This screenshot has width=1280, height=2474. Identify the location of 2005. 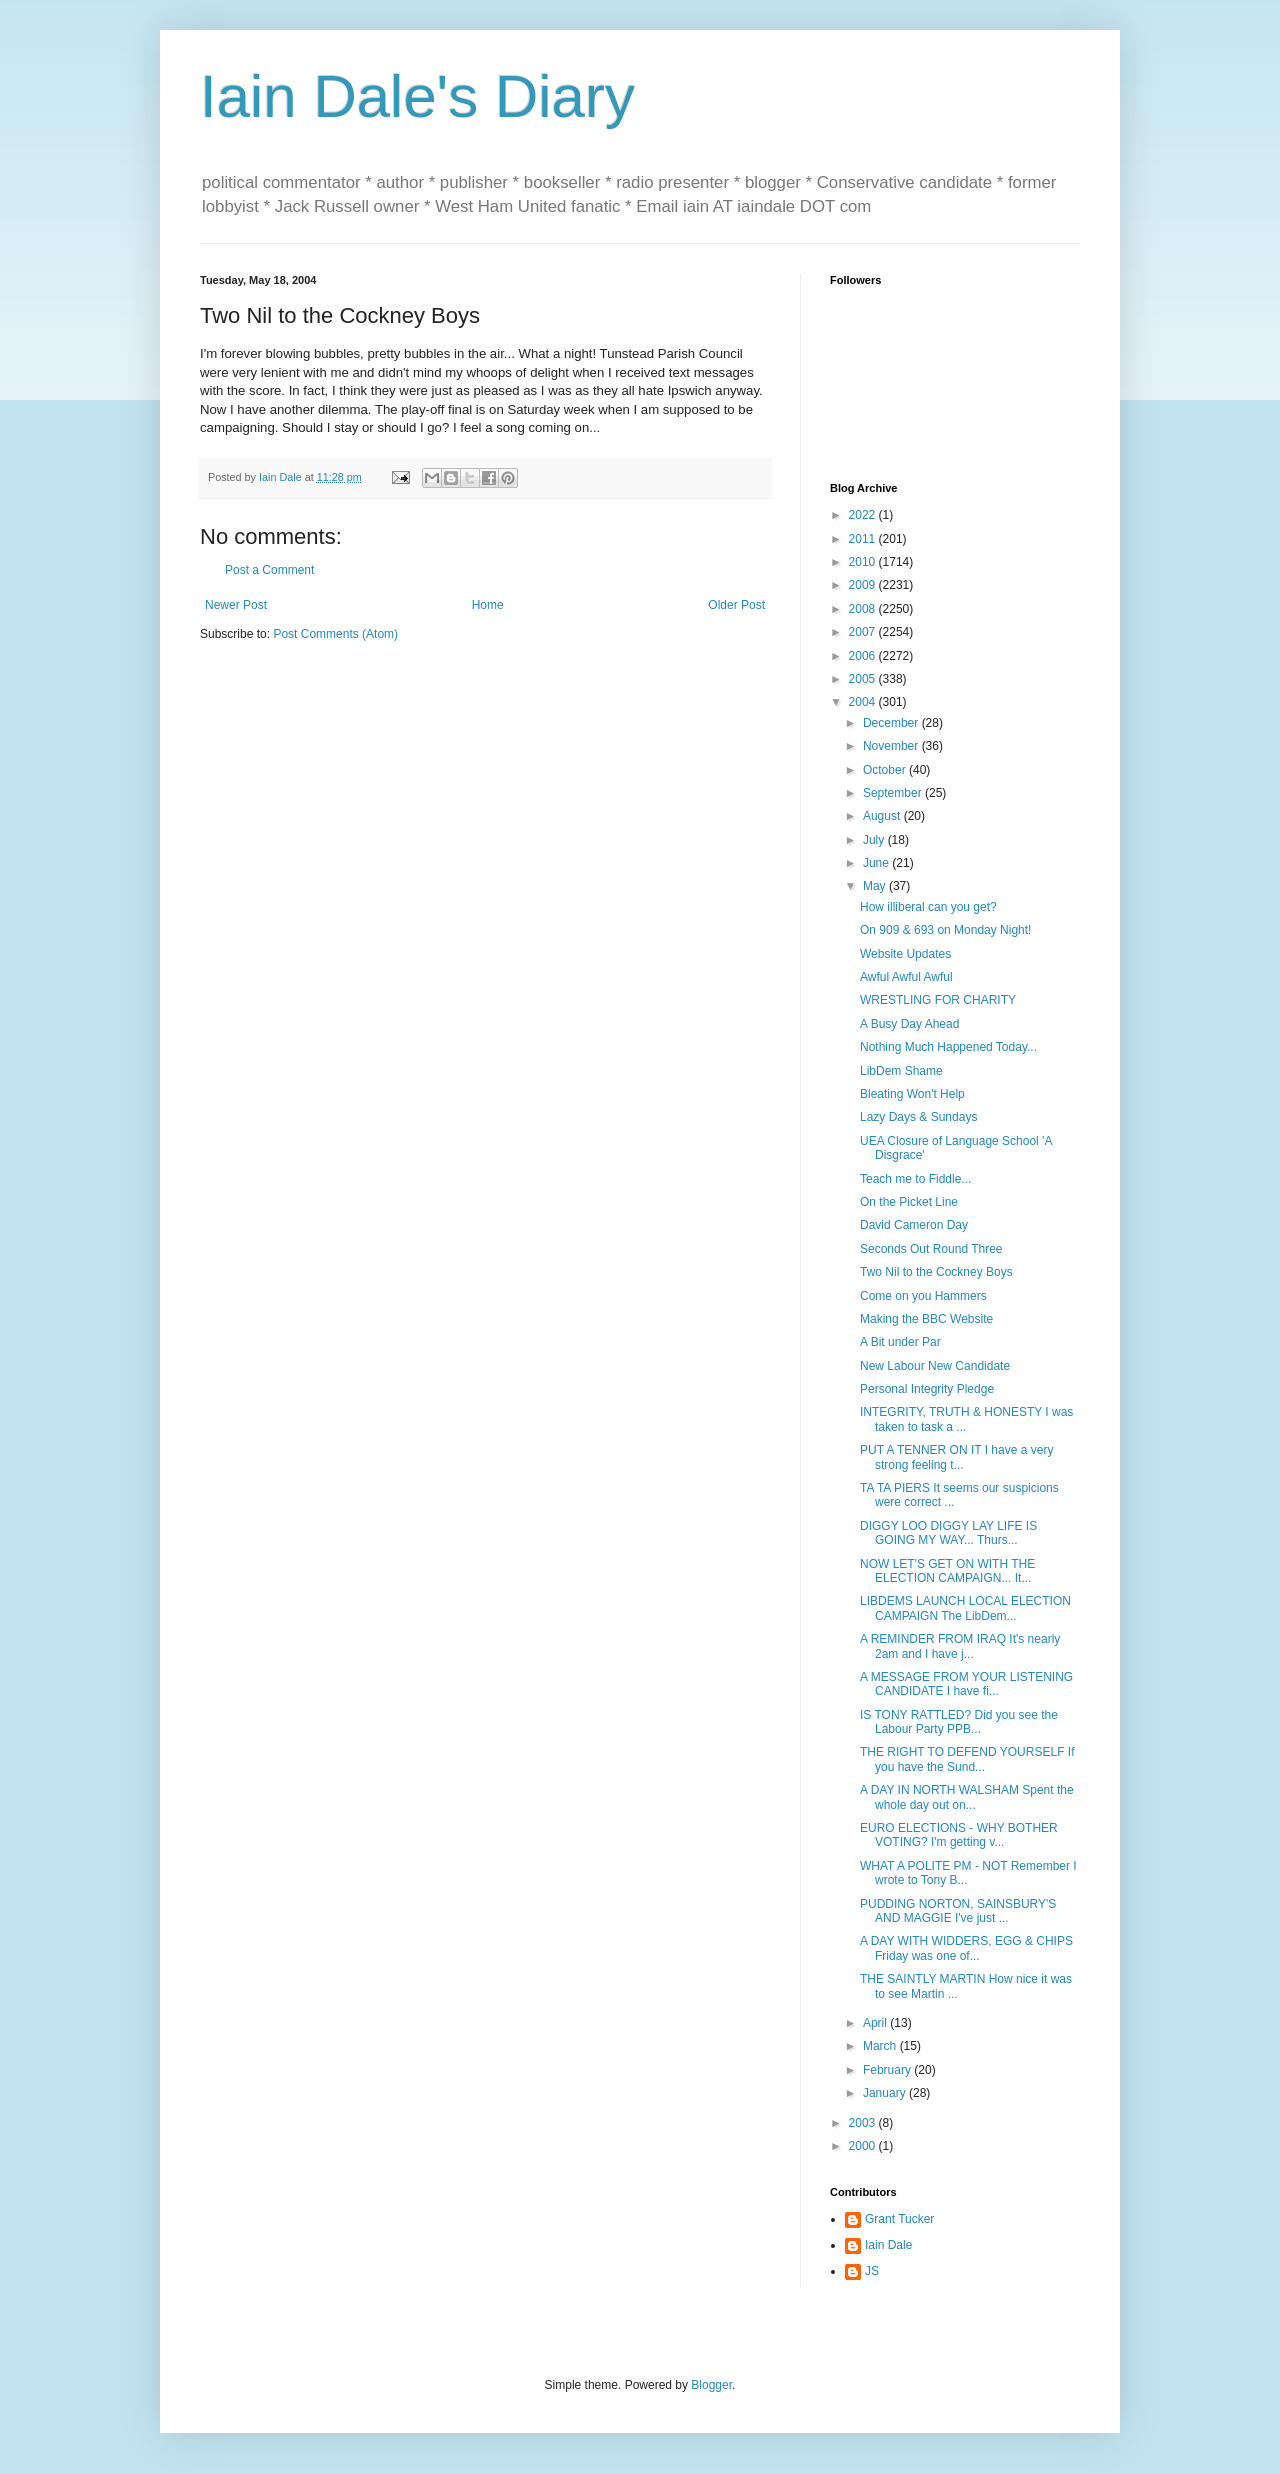
(864, 679).